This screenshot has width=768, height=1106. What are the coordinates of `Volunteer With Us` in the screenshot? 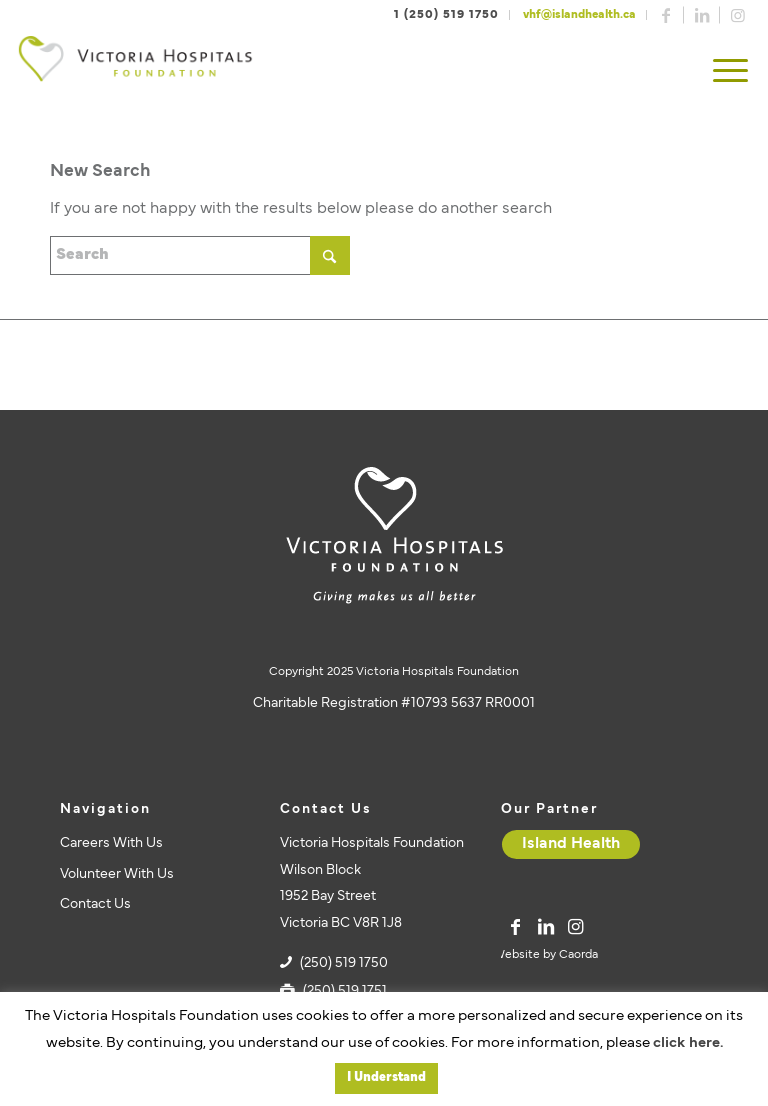 It's located at (117, 874).